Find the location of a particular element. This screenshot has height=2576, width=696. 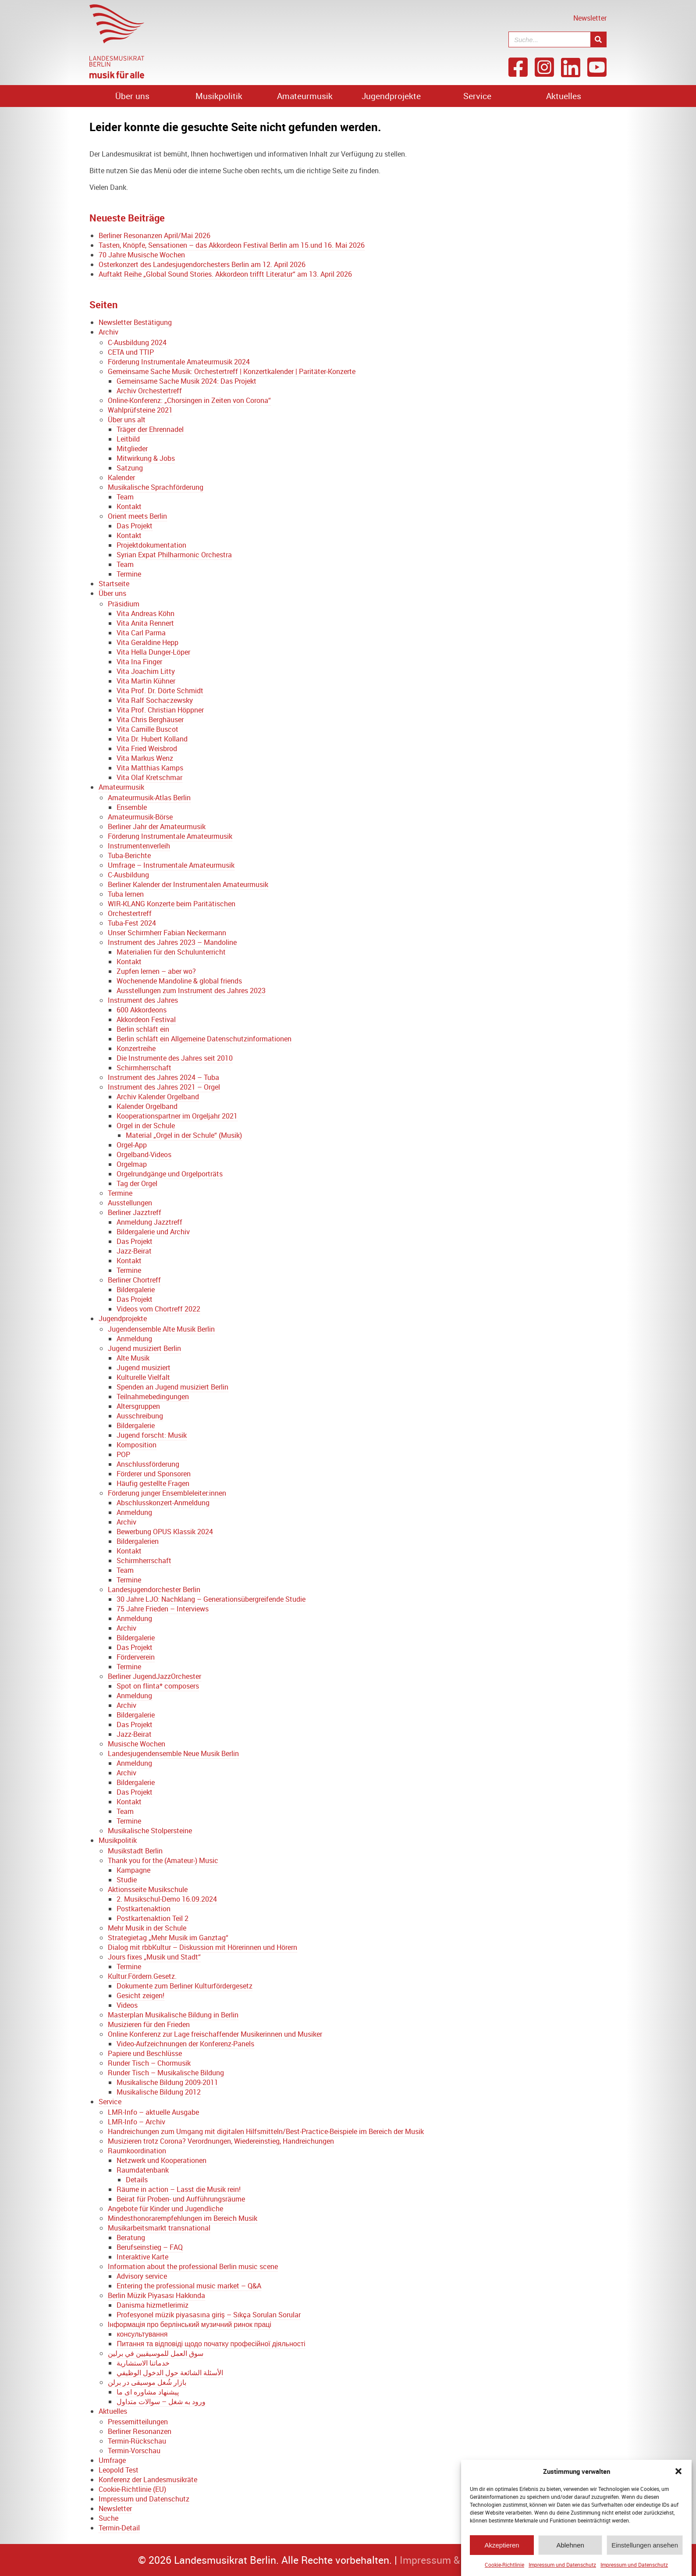

Archiv is located at coordinates (108, 332).